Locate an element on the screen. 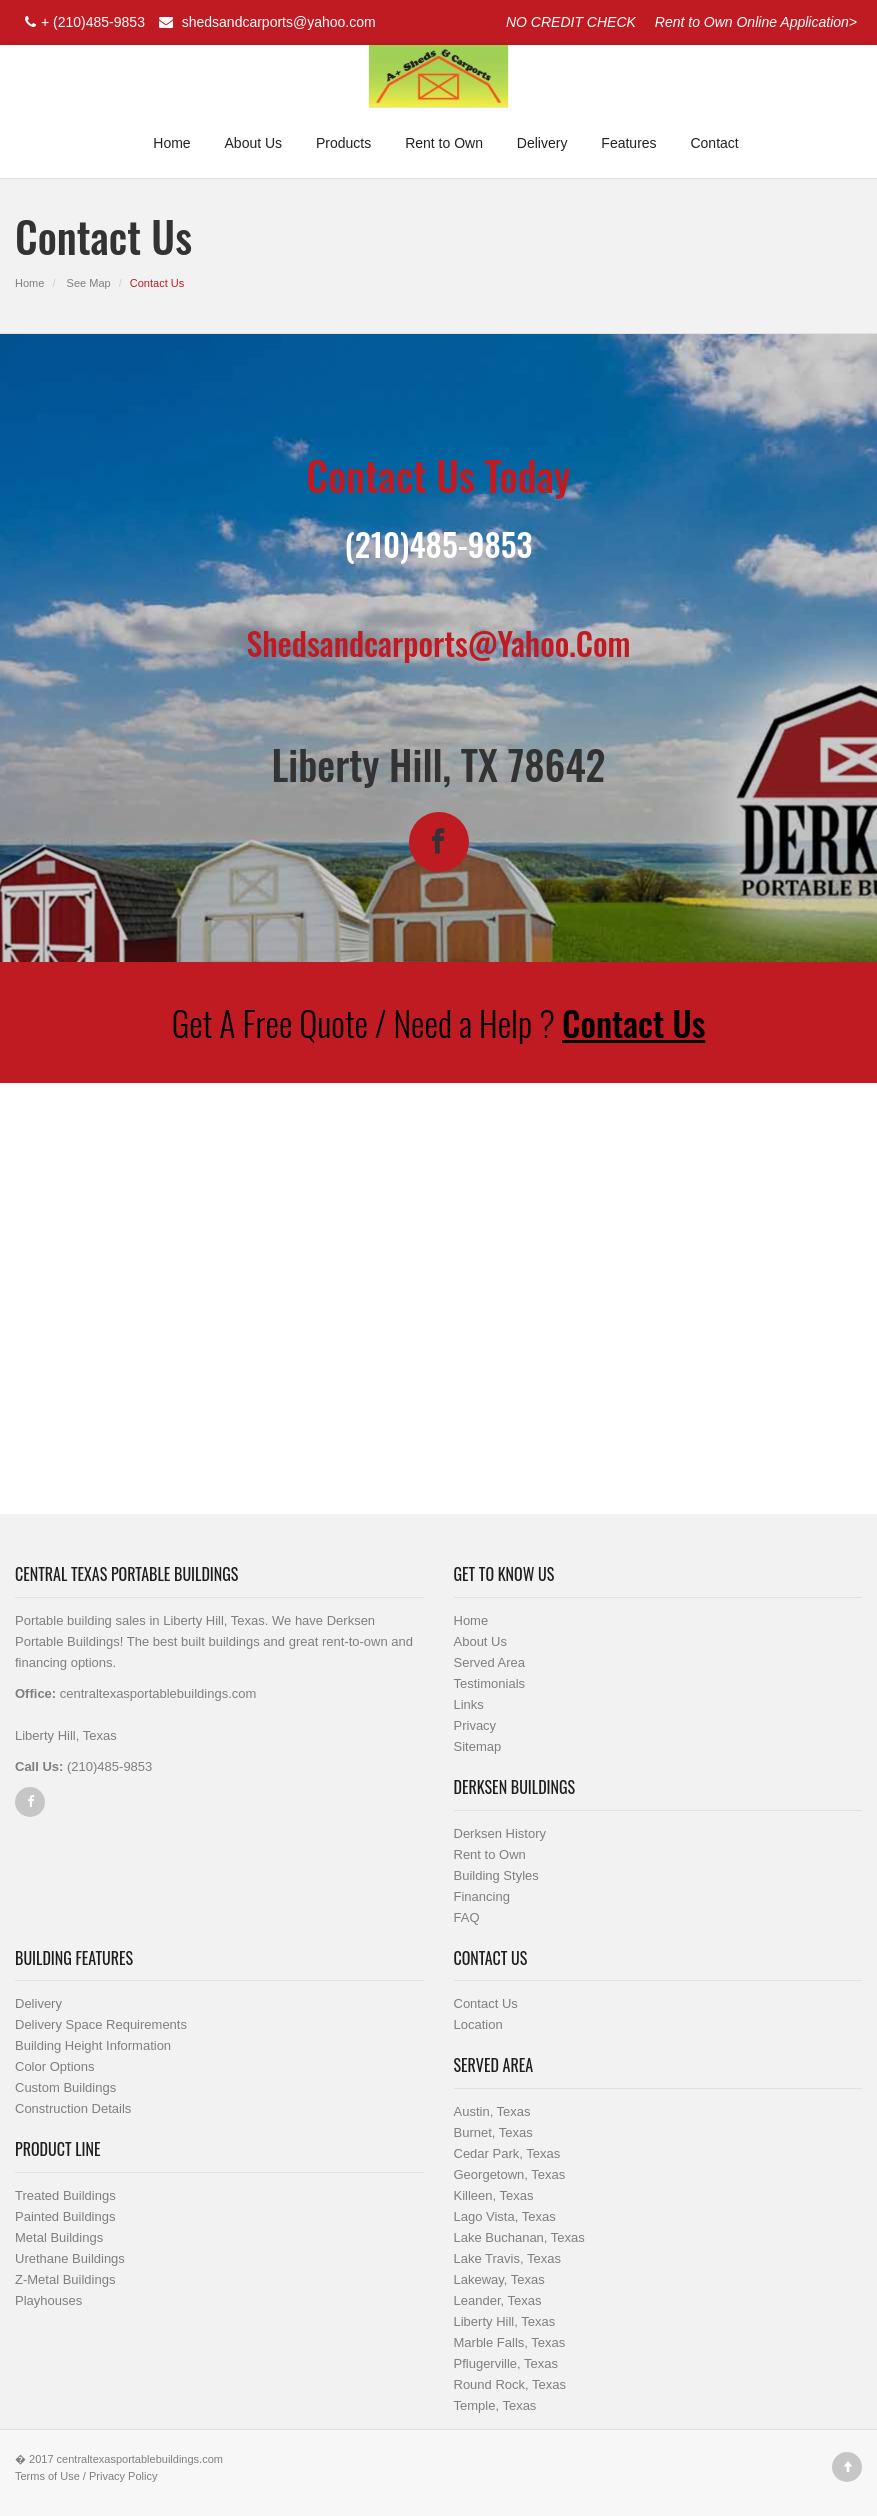 The width and height of the screenshot is (877, 2516). Pflugerville, Texas is located at coordinates (506, 2363).